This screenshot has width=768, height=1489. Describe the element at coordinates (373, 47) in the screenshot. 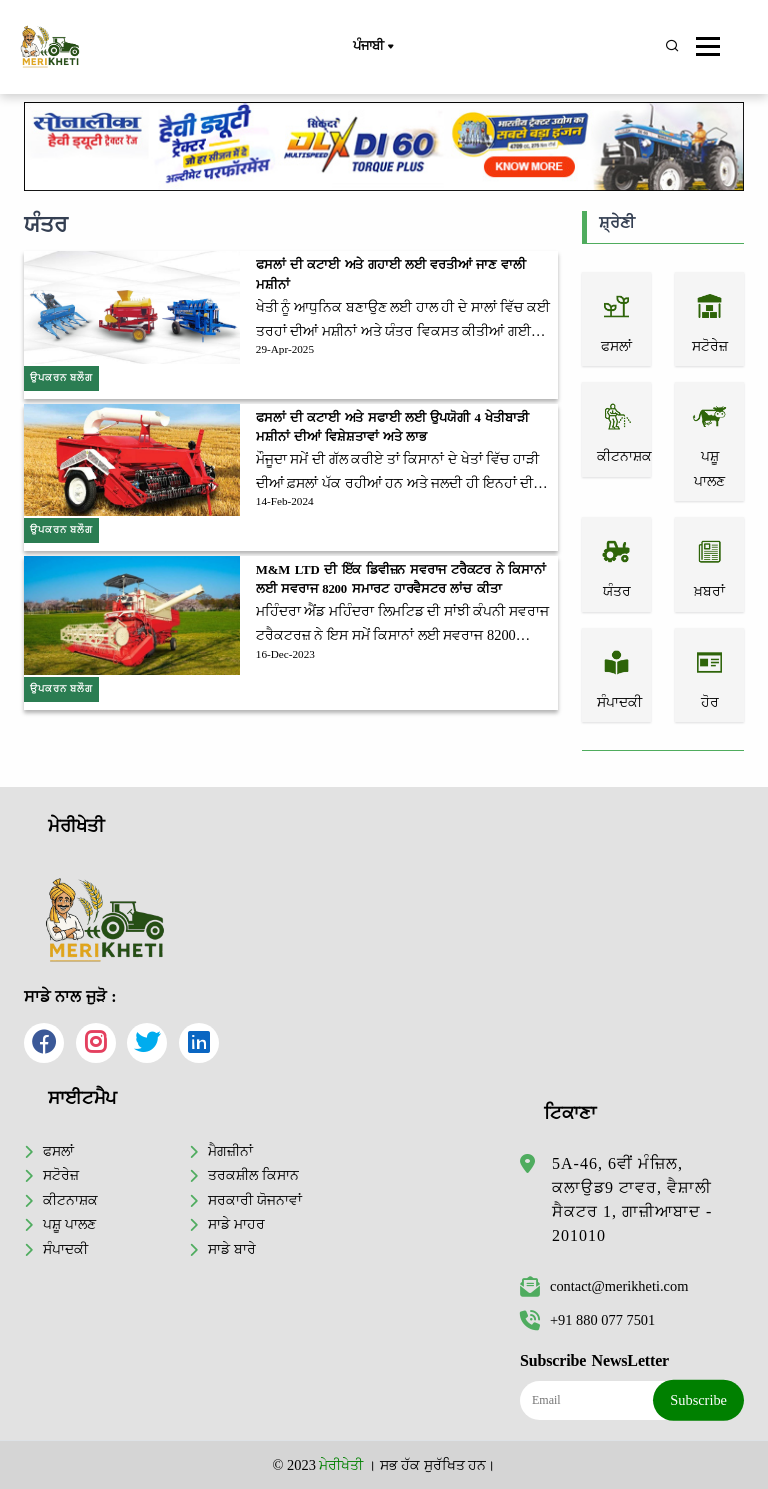

I see `ਪੰਜਾਬੀ` at that location.